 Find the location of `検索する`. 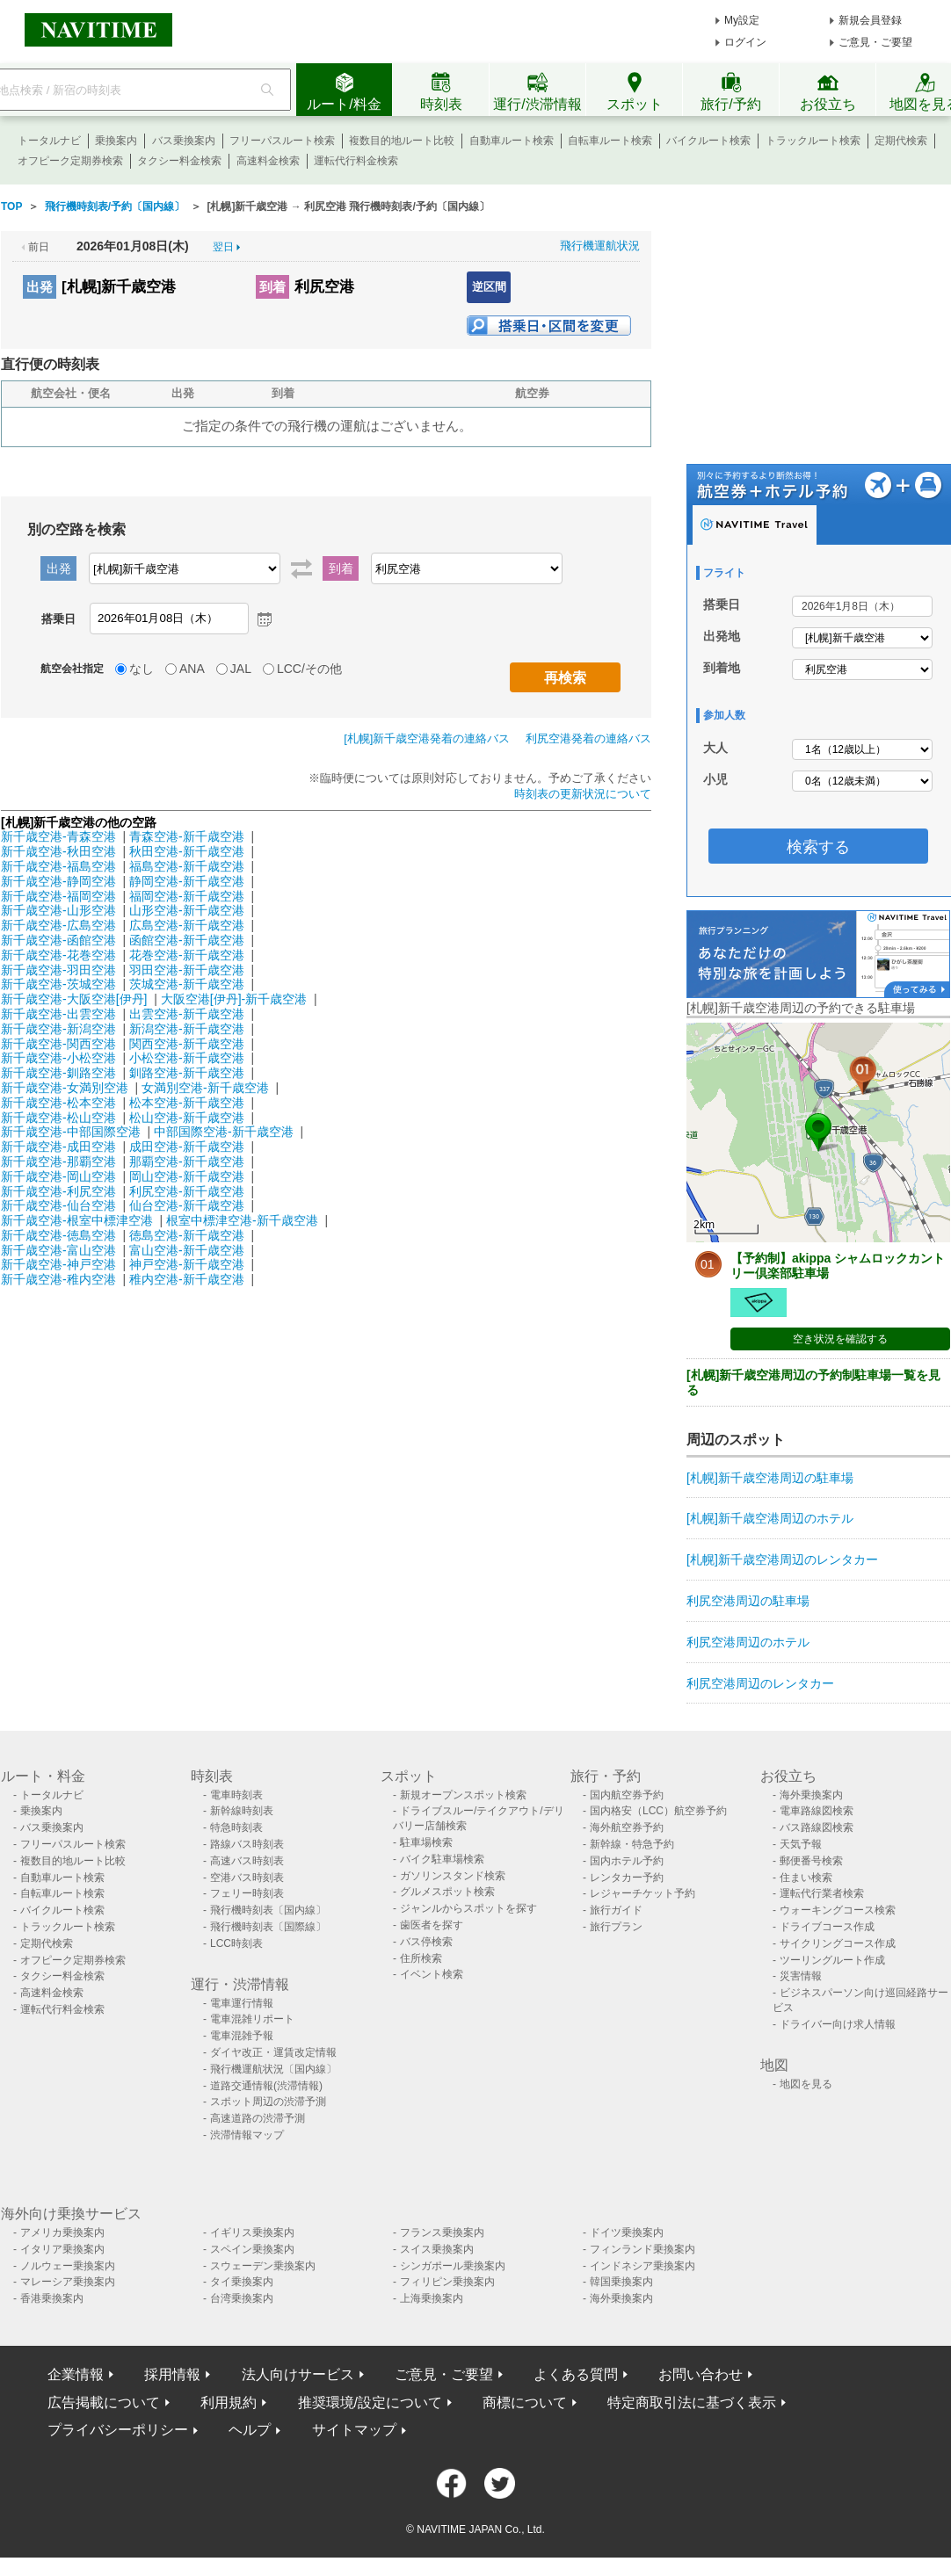

検索する is located at coordinates (818, 847).